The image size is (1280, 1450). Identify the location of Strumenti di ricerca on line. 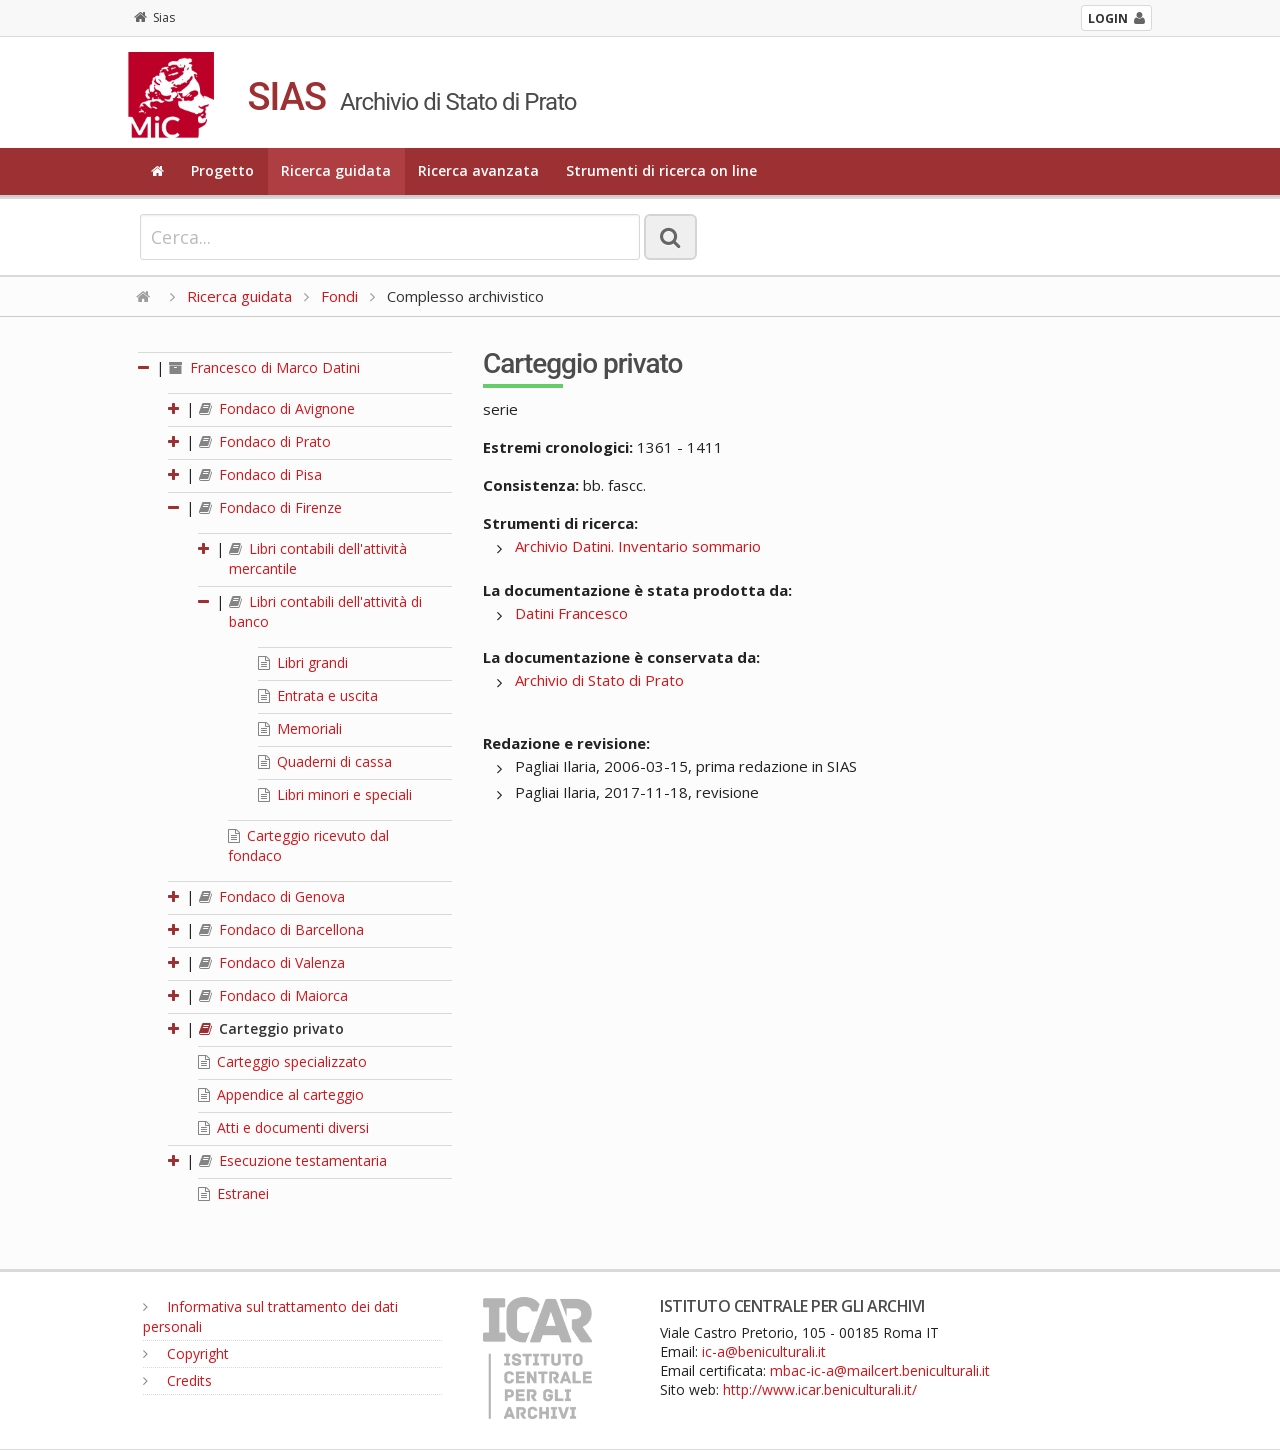
(661, 170).